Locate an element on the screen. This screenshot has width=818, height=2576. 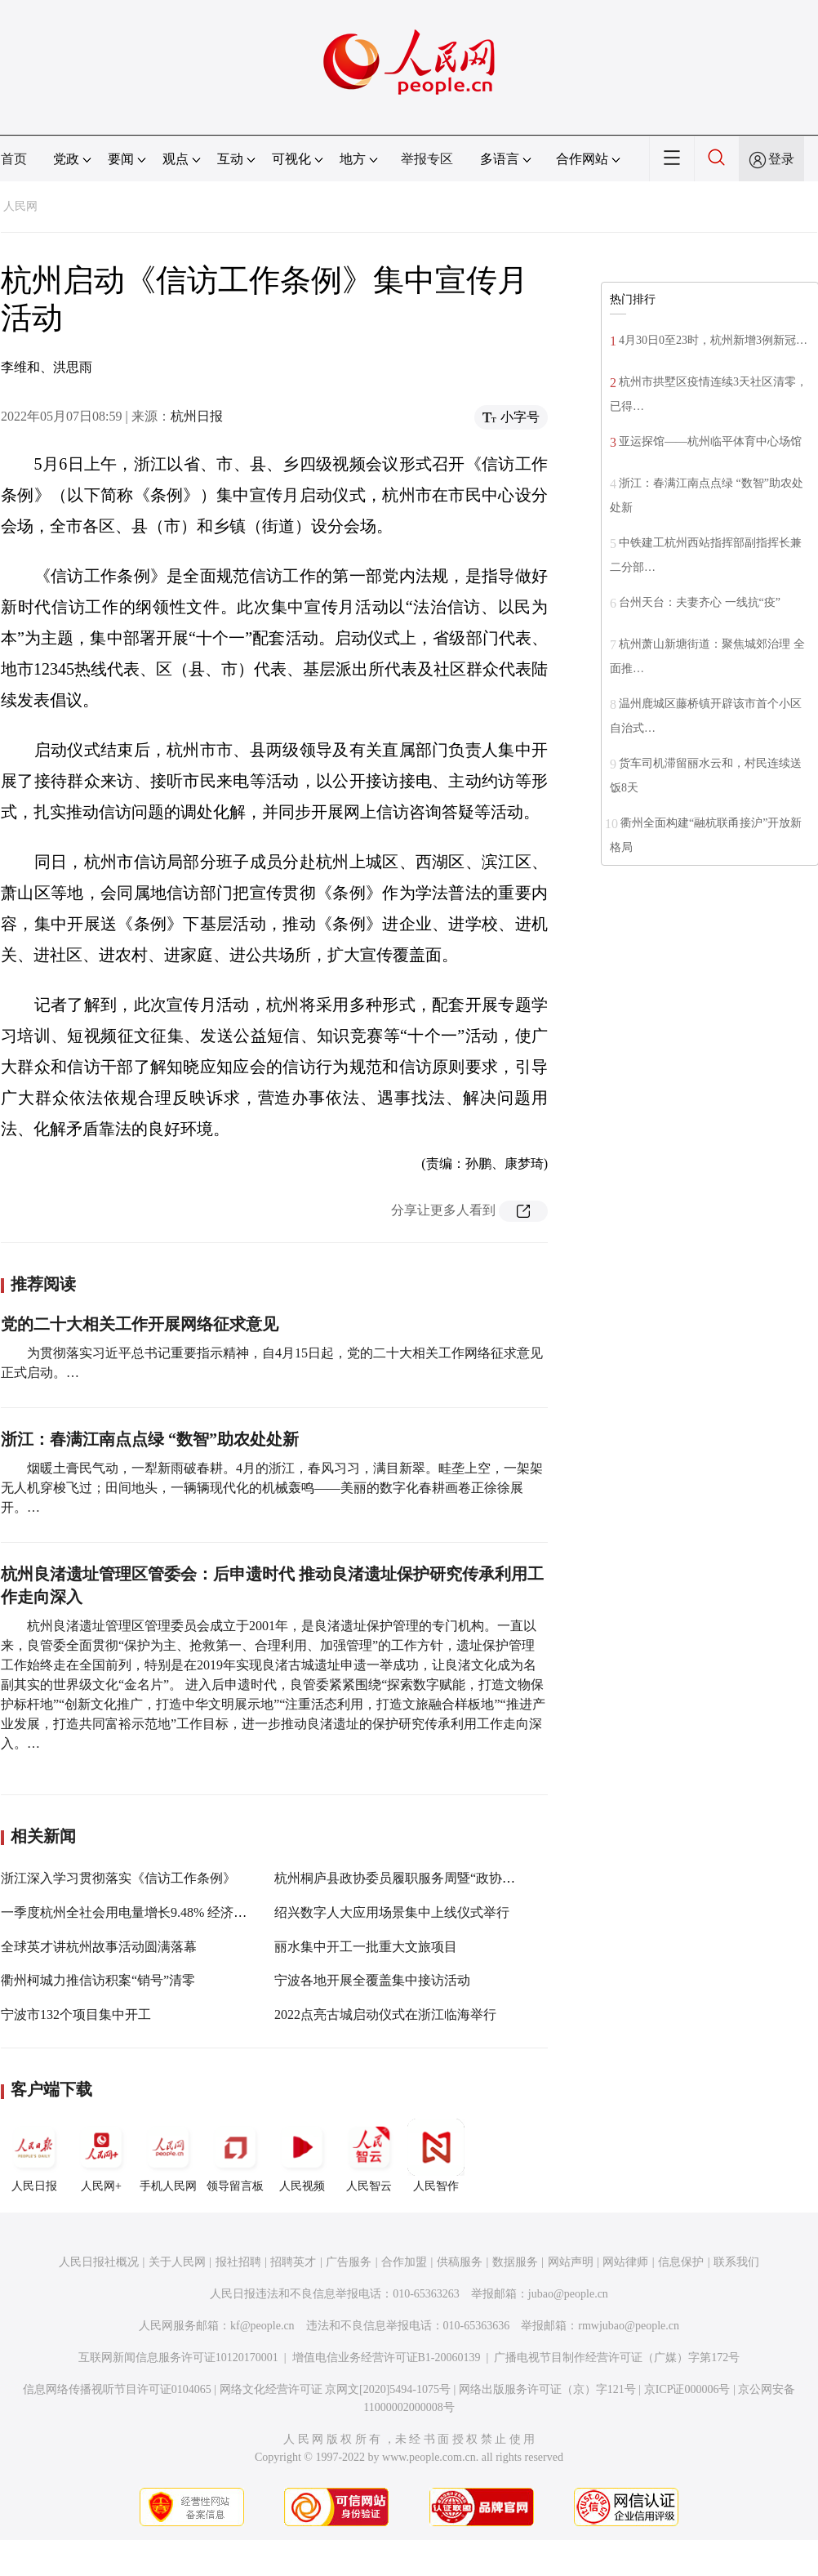
领导留言板 is located at coordinates (235, 2155).